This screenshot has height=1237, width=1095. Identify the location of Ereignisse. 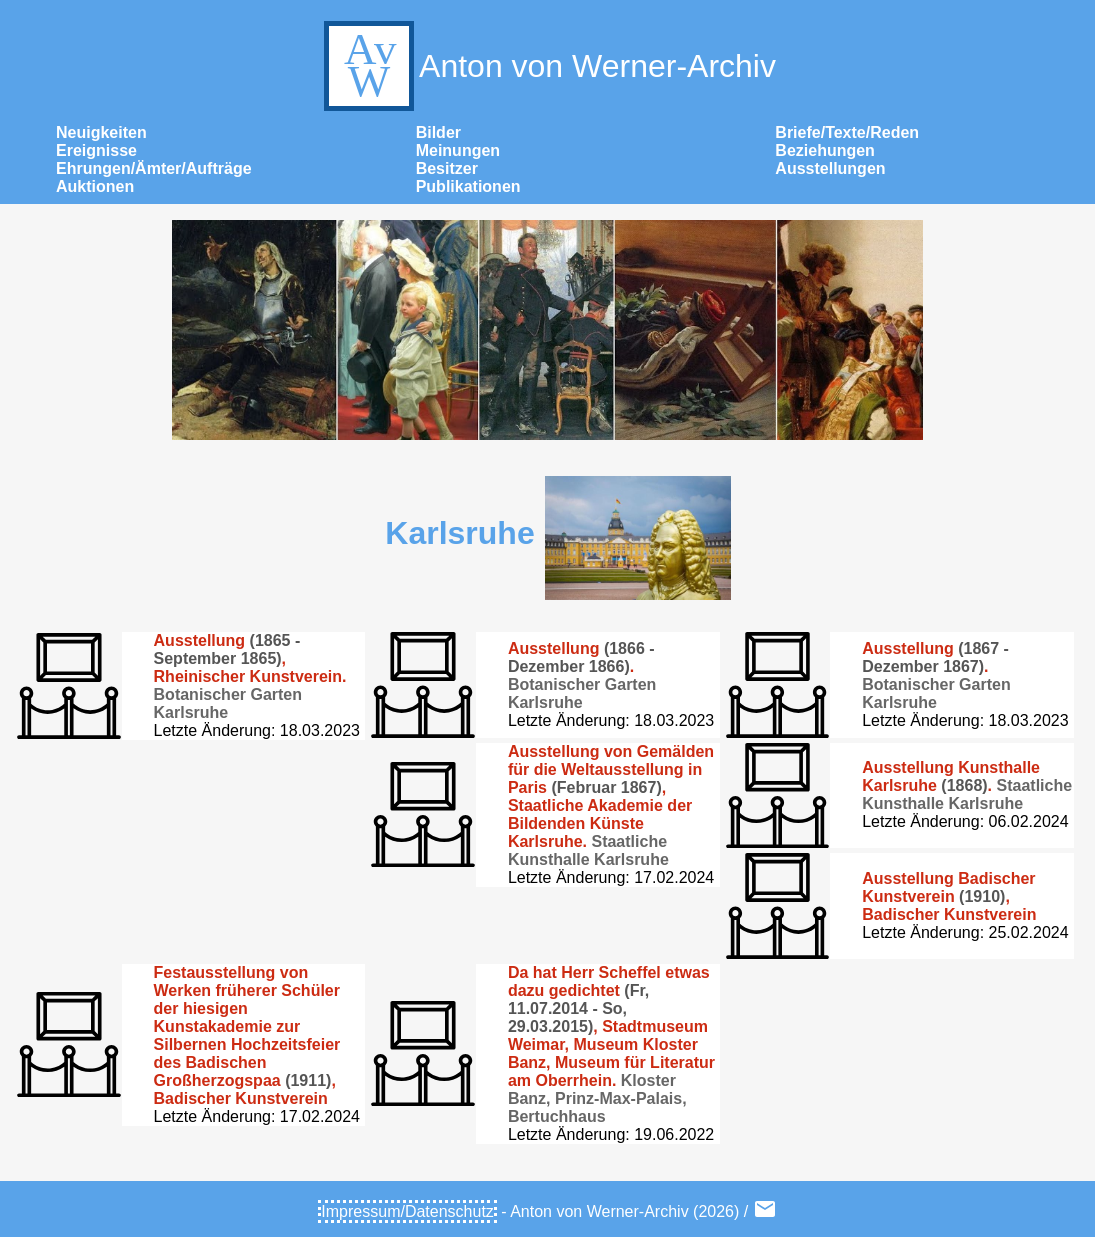
(96, 150).